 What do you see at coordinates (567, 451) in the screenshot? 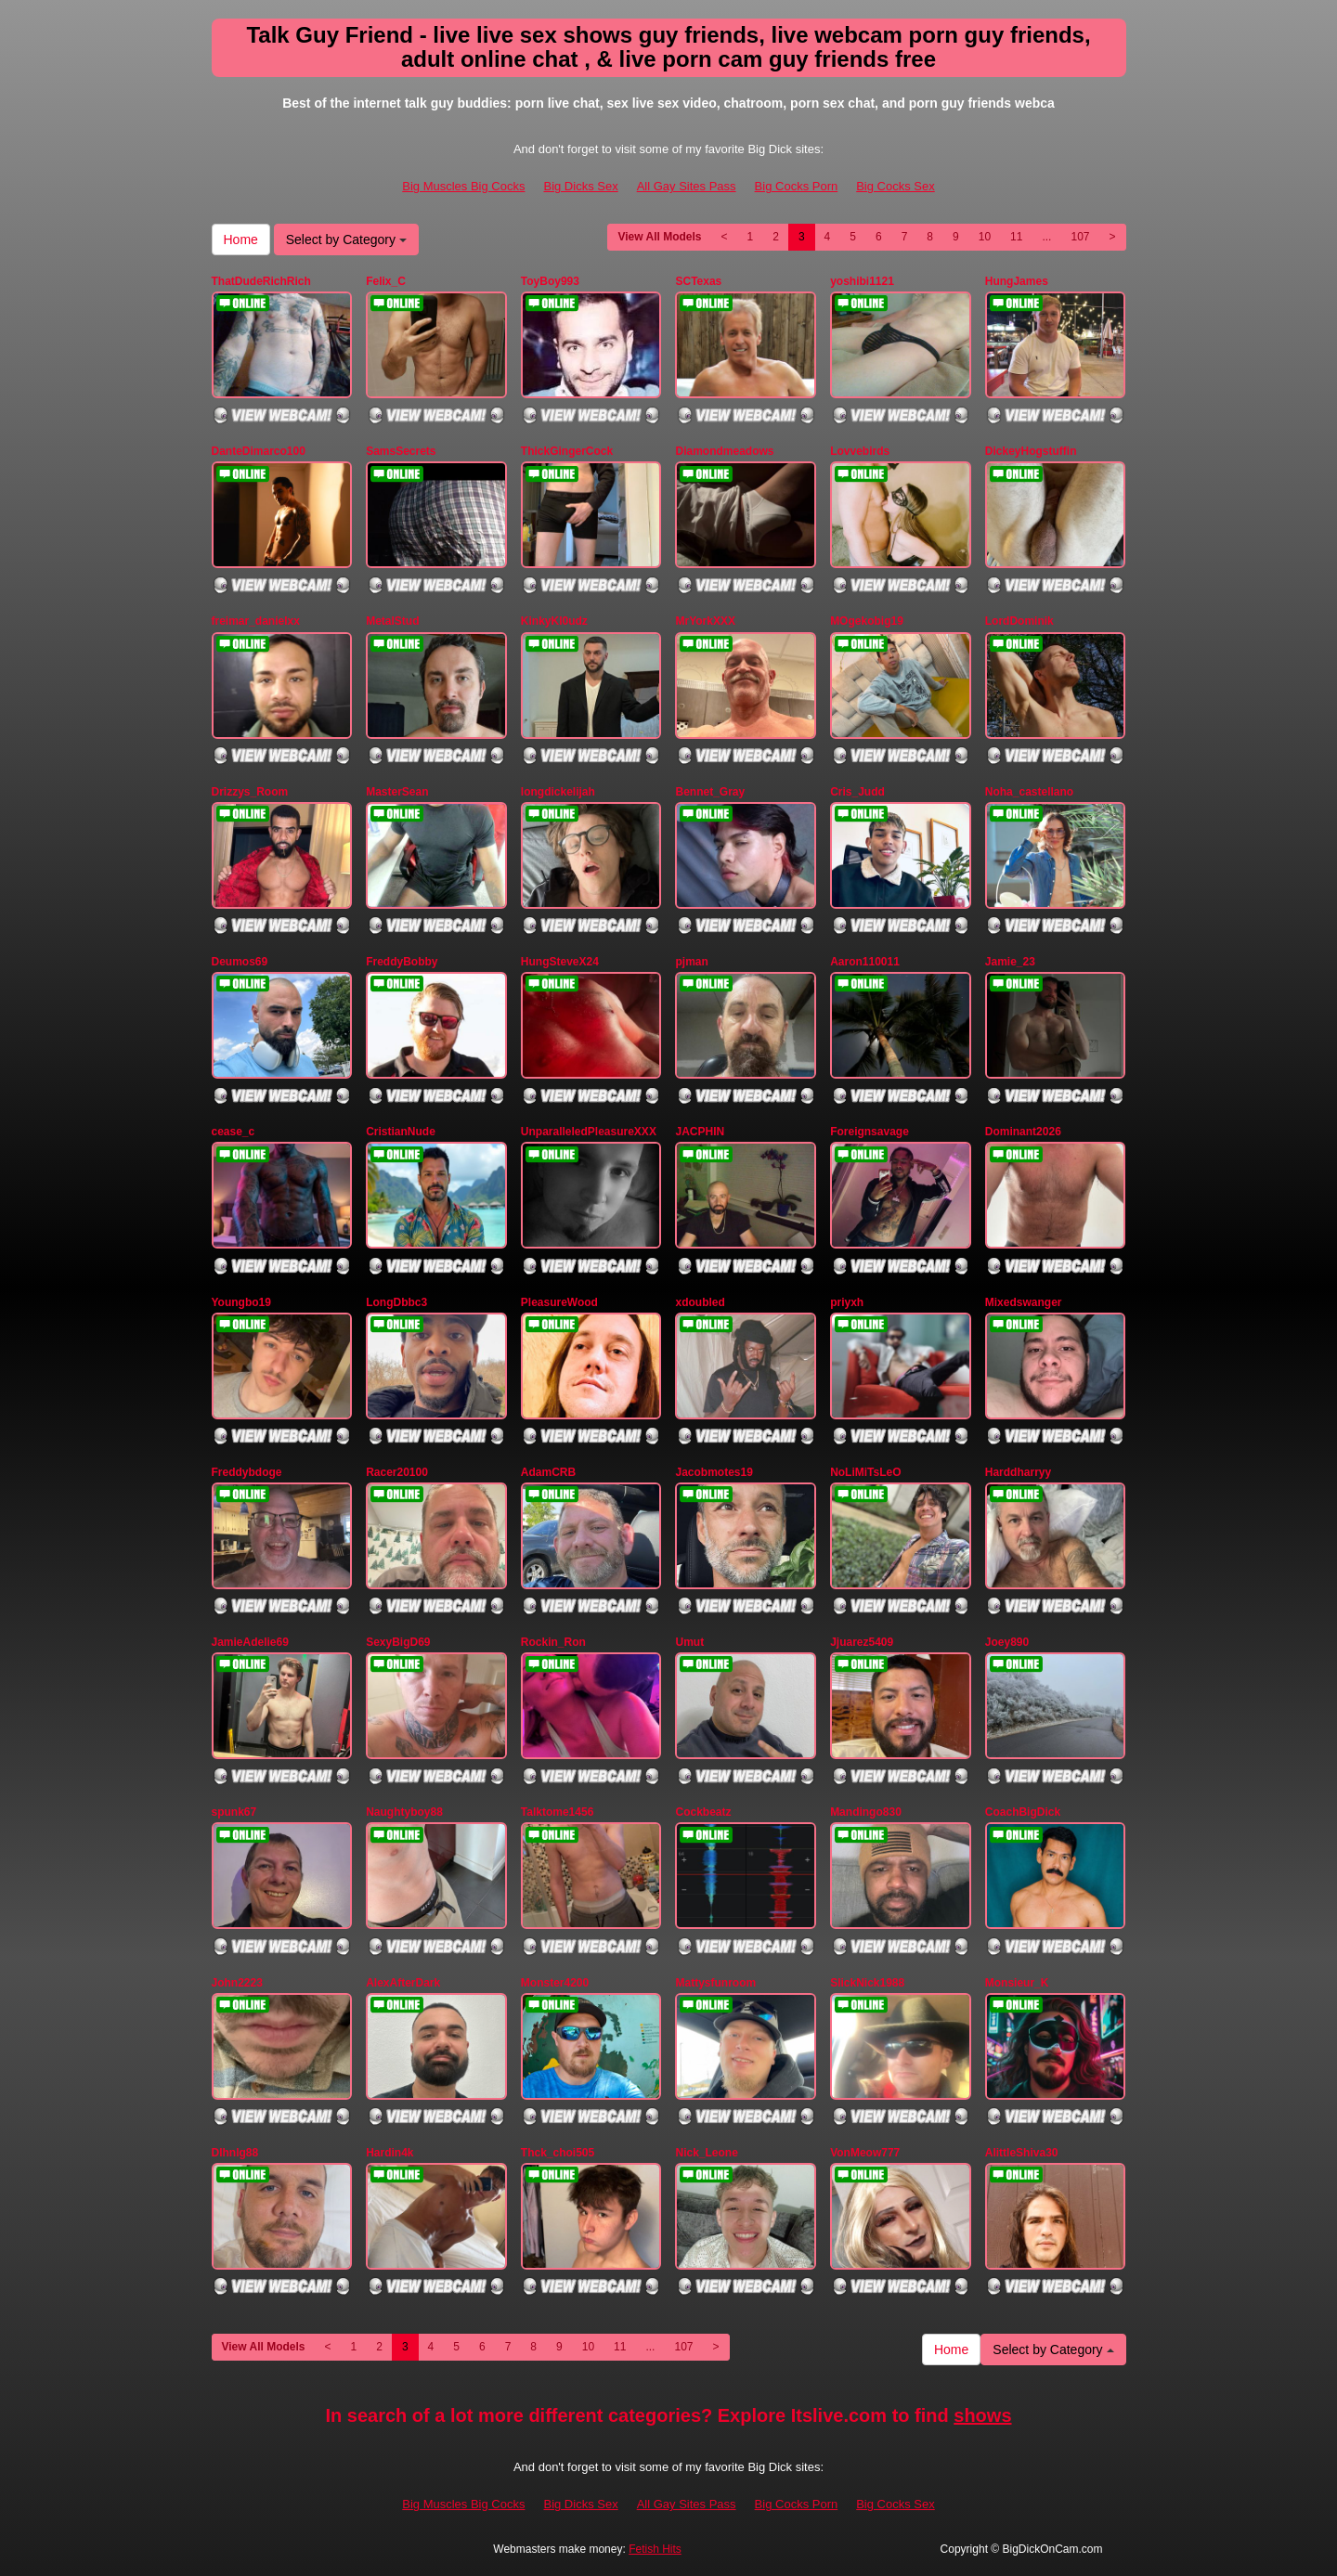
I see `ThickGingerCock` at bounding box center [567, 451].